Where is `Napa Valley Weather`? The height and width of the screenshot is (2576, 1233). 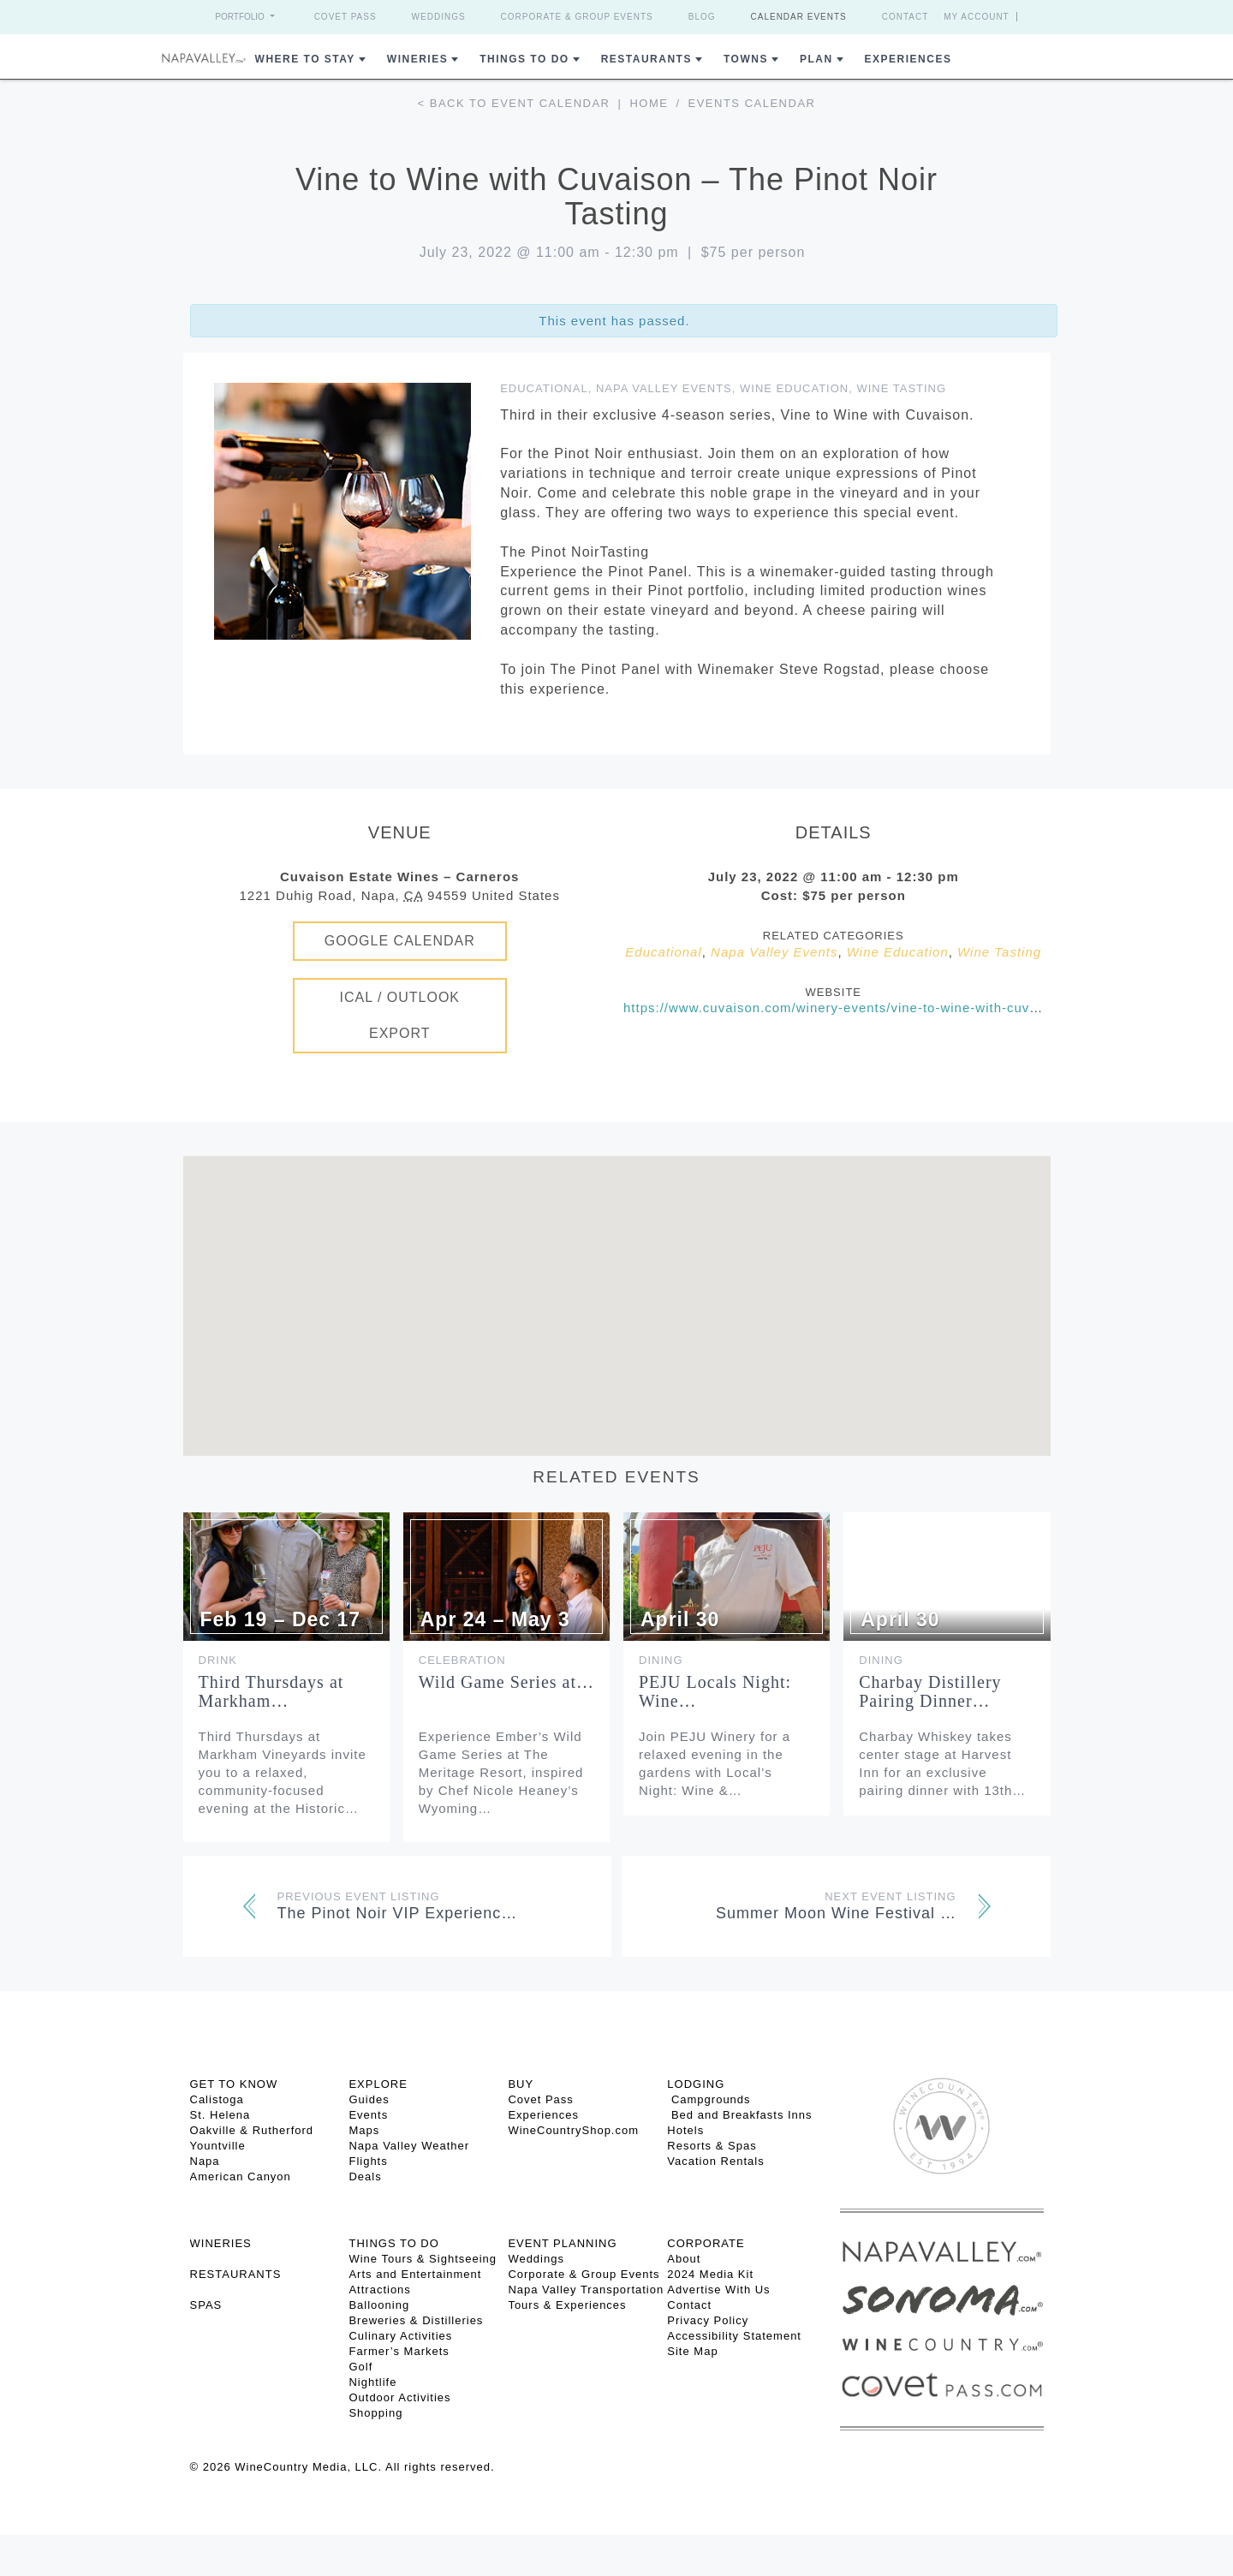
Napa Valley Weather is located at coordinates (408, 2145).